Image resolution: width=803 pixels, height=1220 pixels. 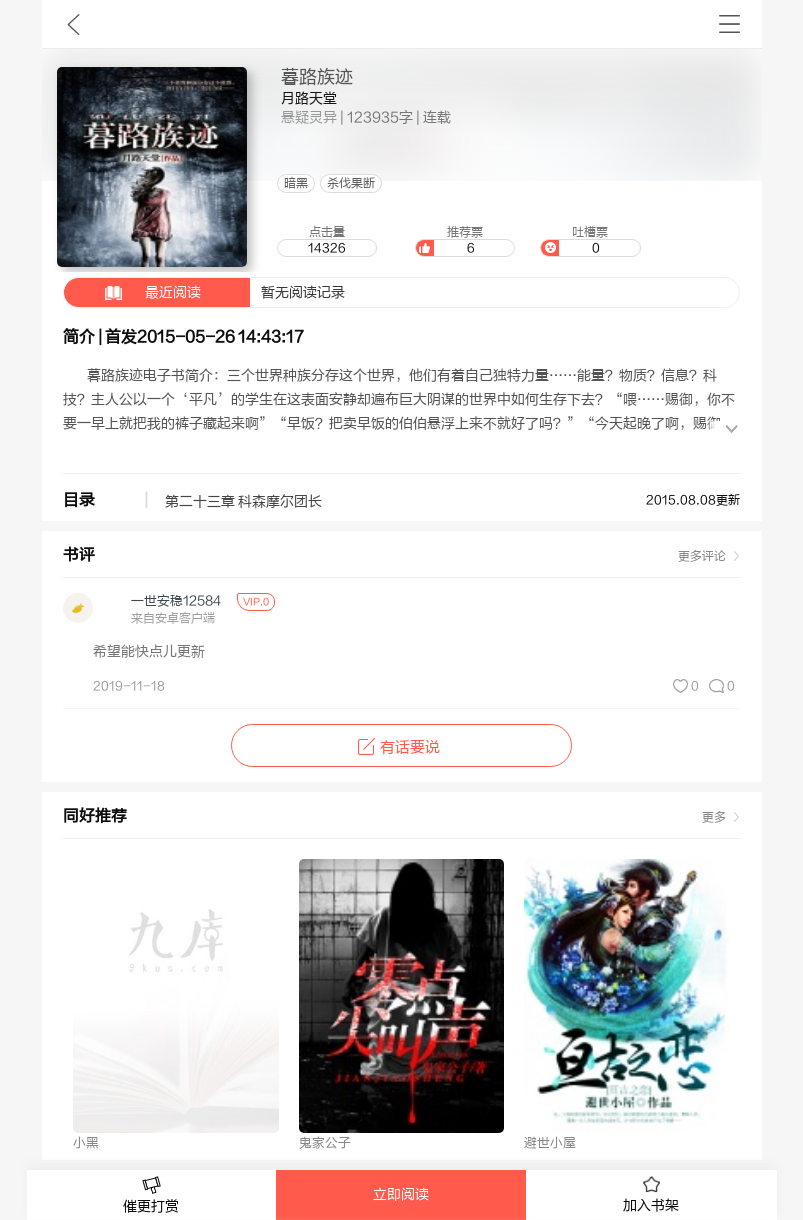 What do you see at coordinates (590, 241) in the screenshot?
I see `吐槽票` at bounding box center [590, 241].